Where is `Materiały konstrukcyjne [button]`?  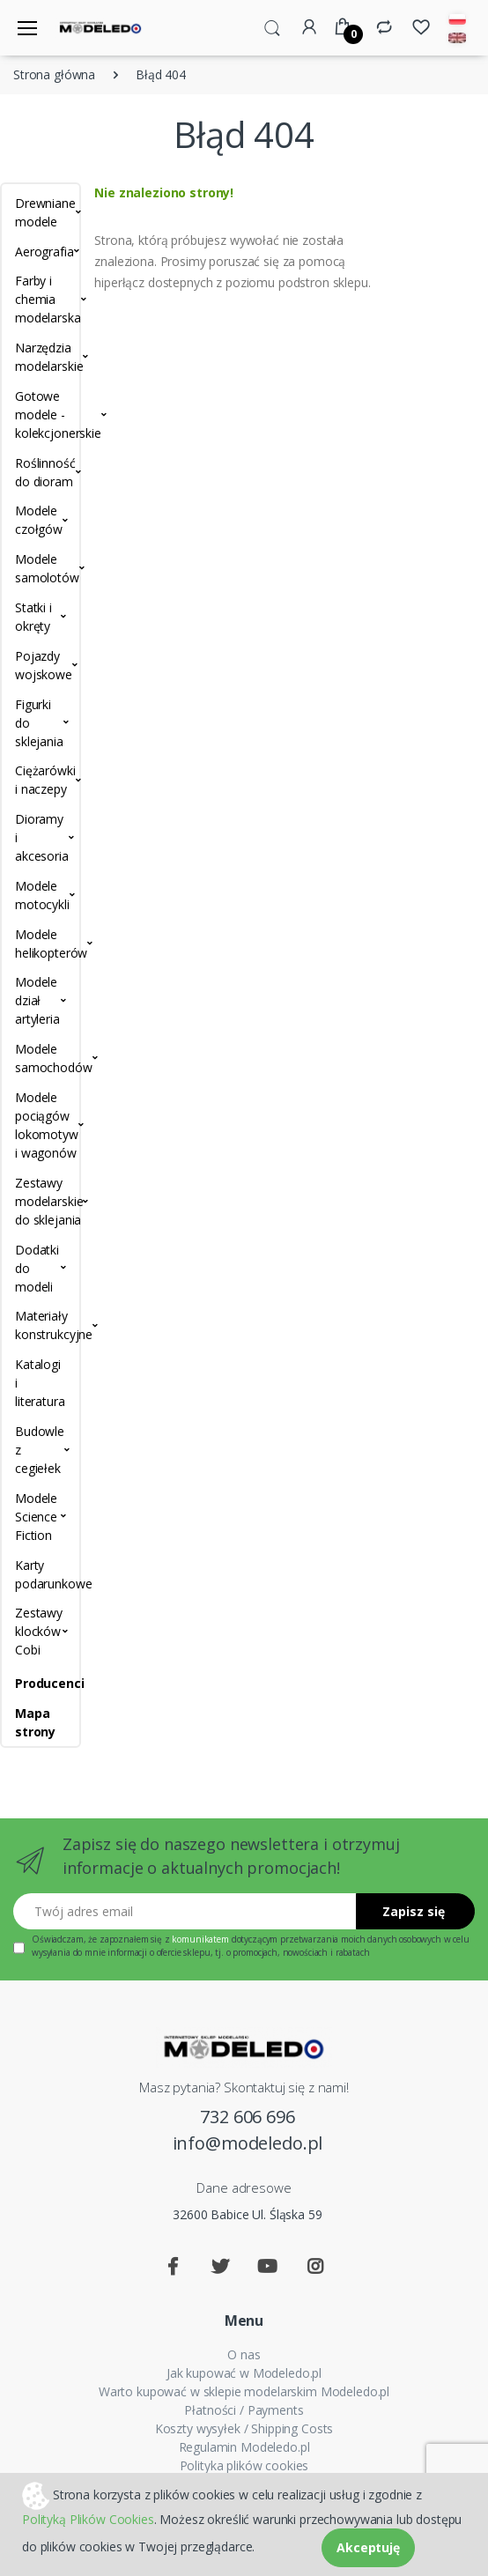 Materiały konstrukcyjne [button] is located at coordinates (40, 1325).